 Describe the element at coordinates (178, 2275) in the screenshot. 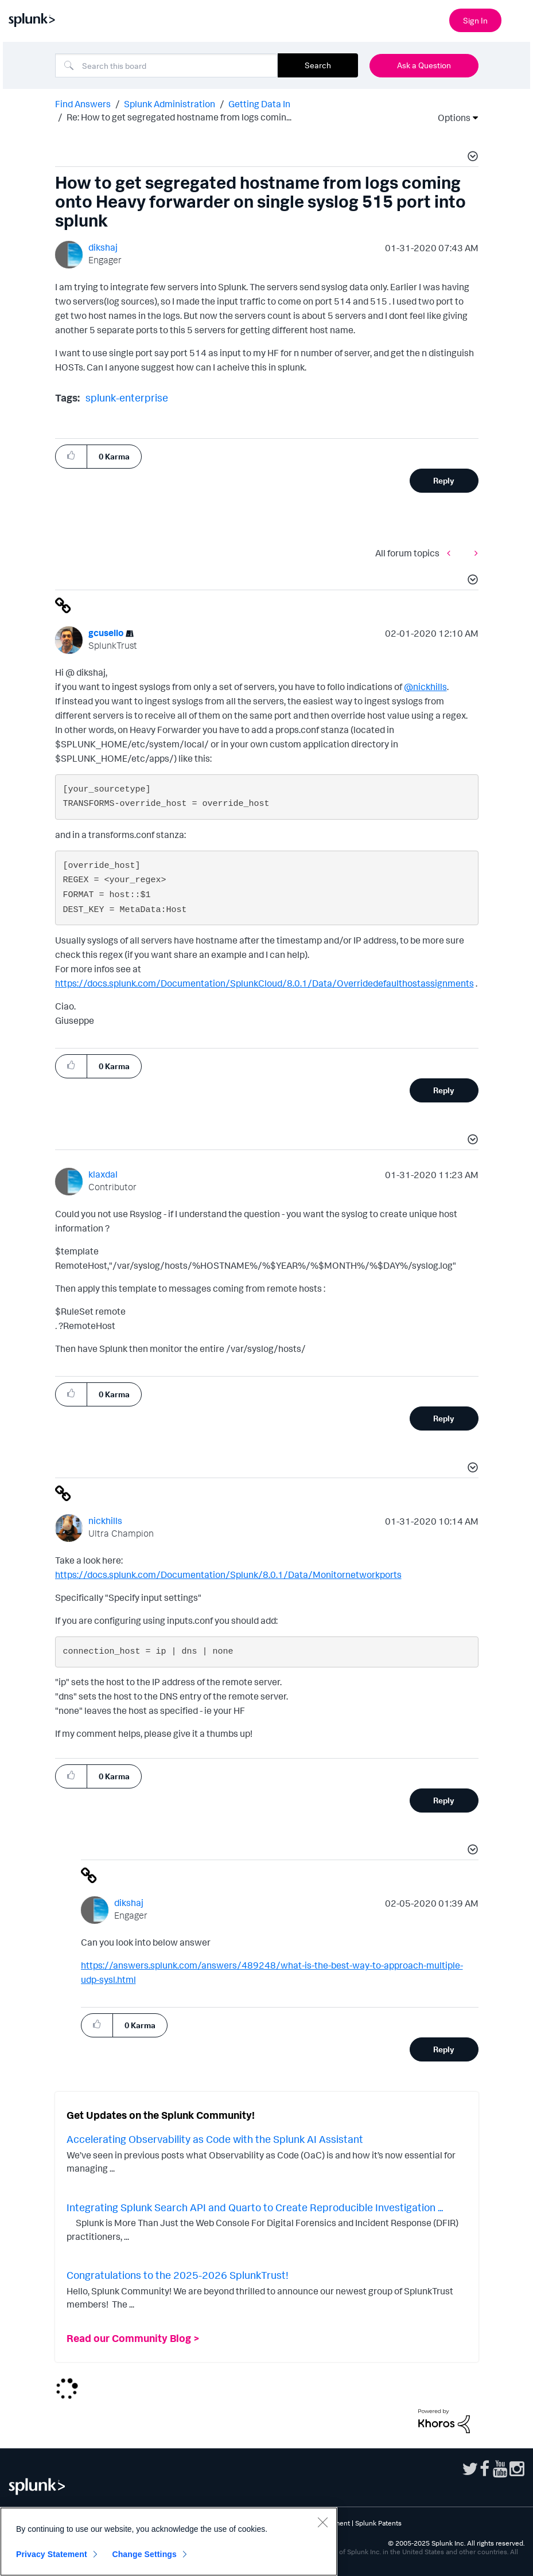

I see `Congratulations to the 2025-2026 SplunkTrust!` at that location.